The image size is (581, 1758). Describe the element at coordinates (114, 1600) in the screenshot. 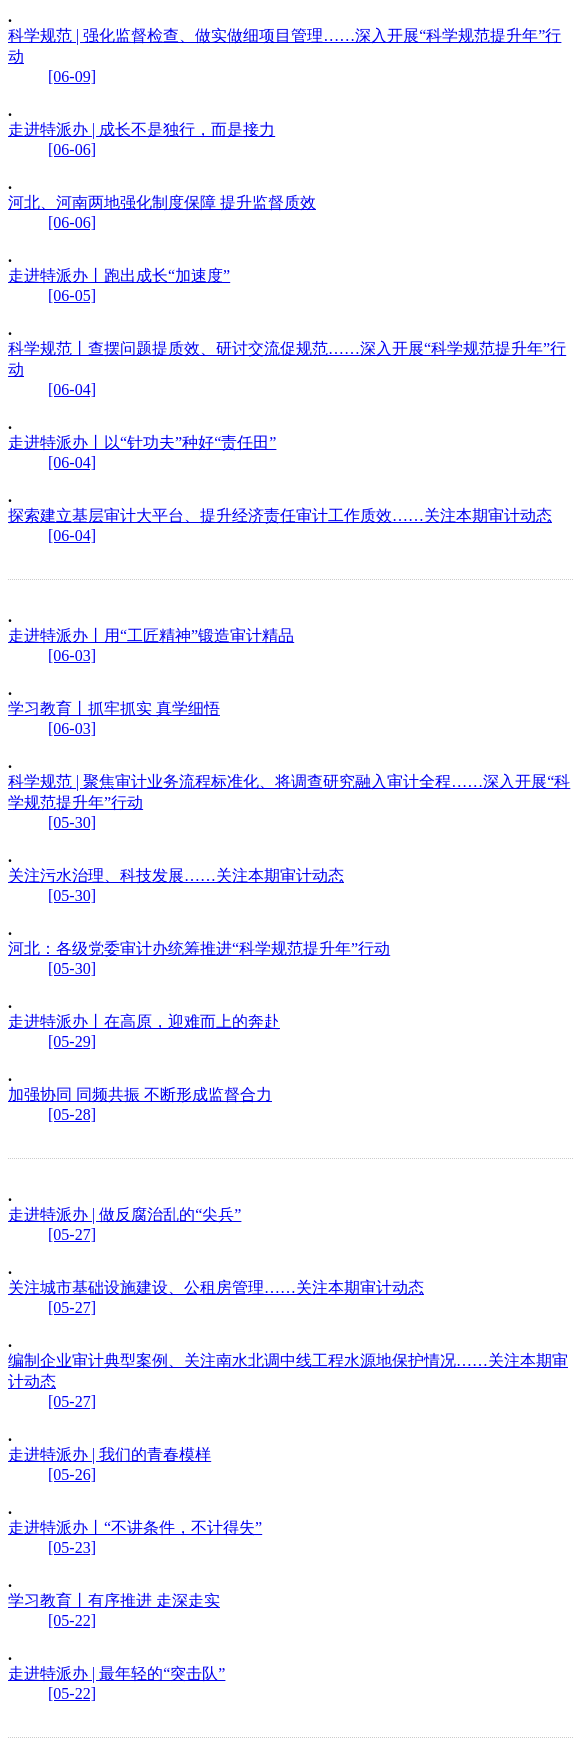

I see `学习教育丨有序推进 走深走实` at that location.